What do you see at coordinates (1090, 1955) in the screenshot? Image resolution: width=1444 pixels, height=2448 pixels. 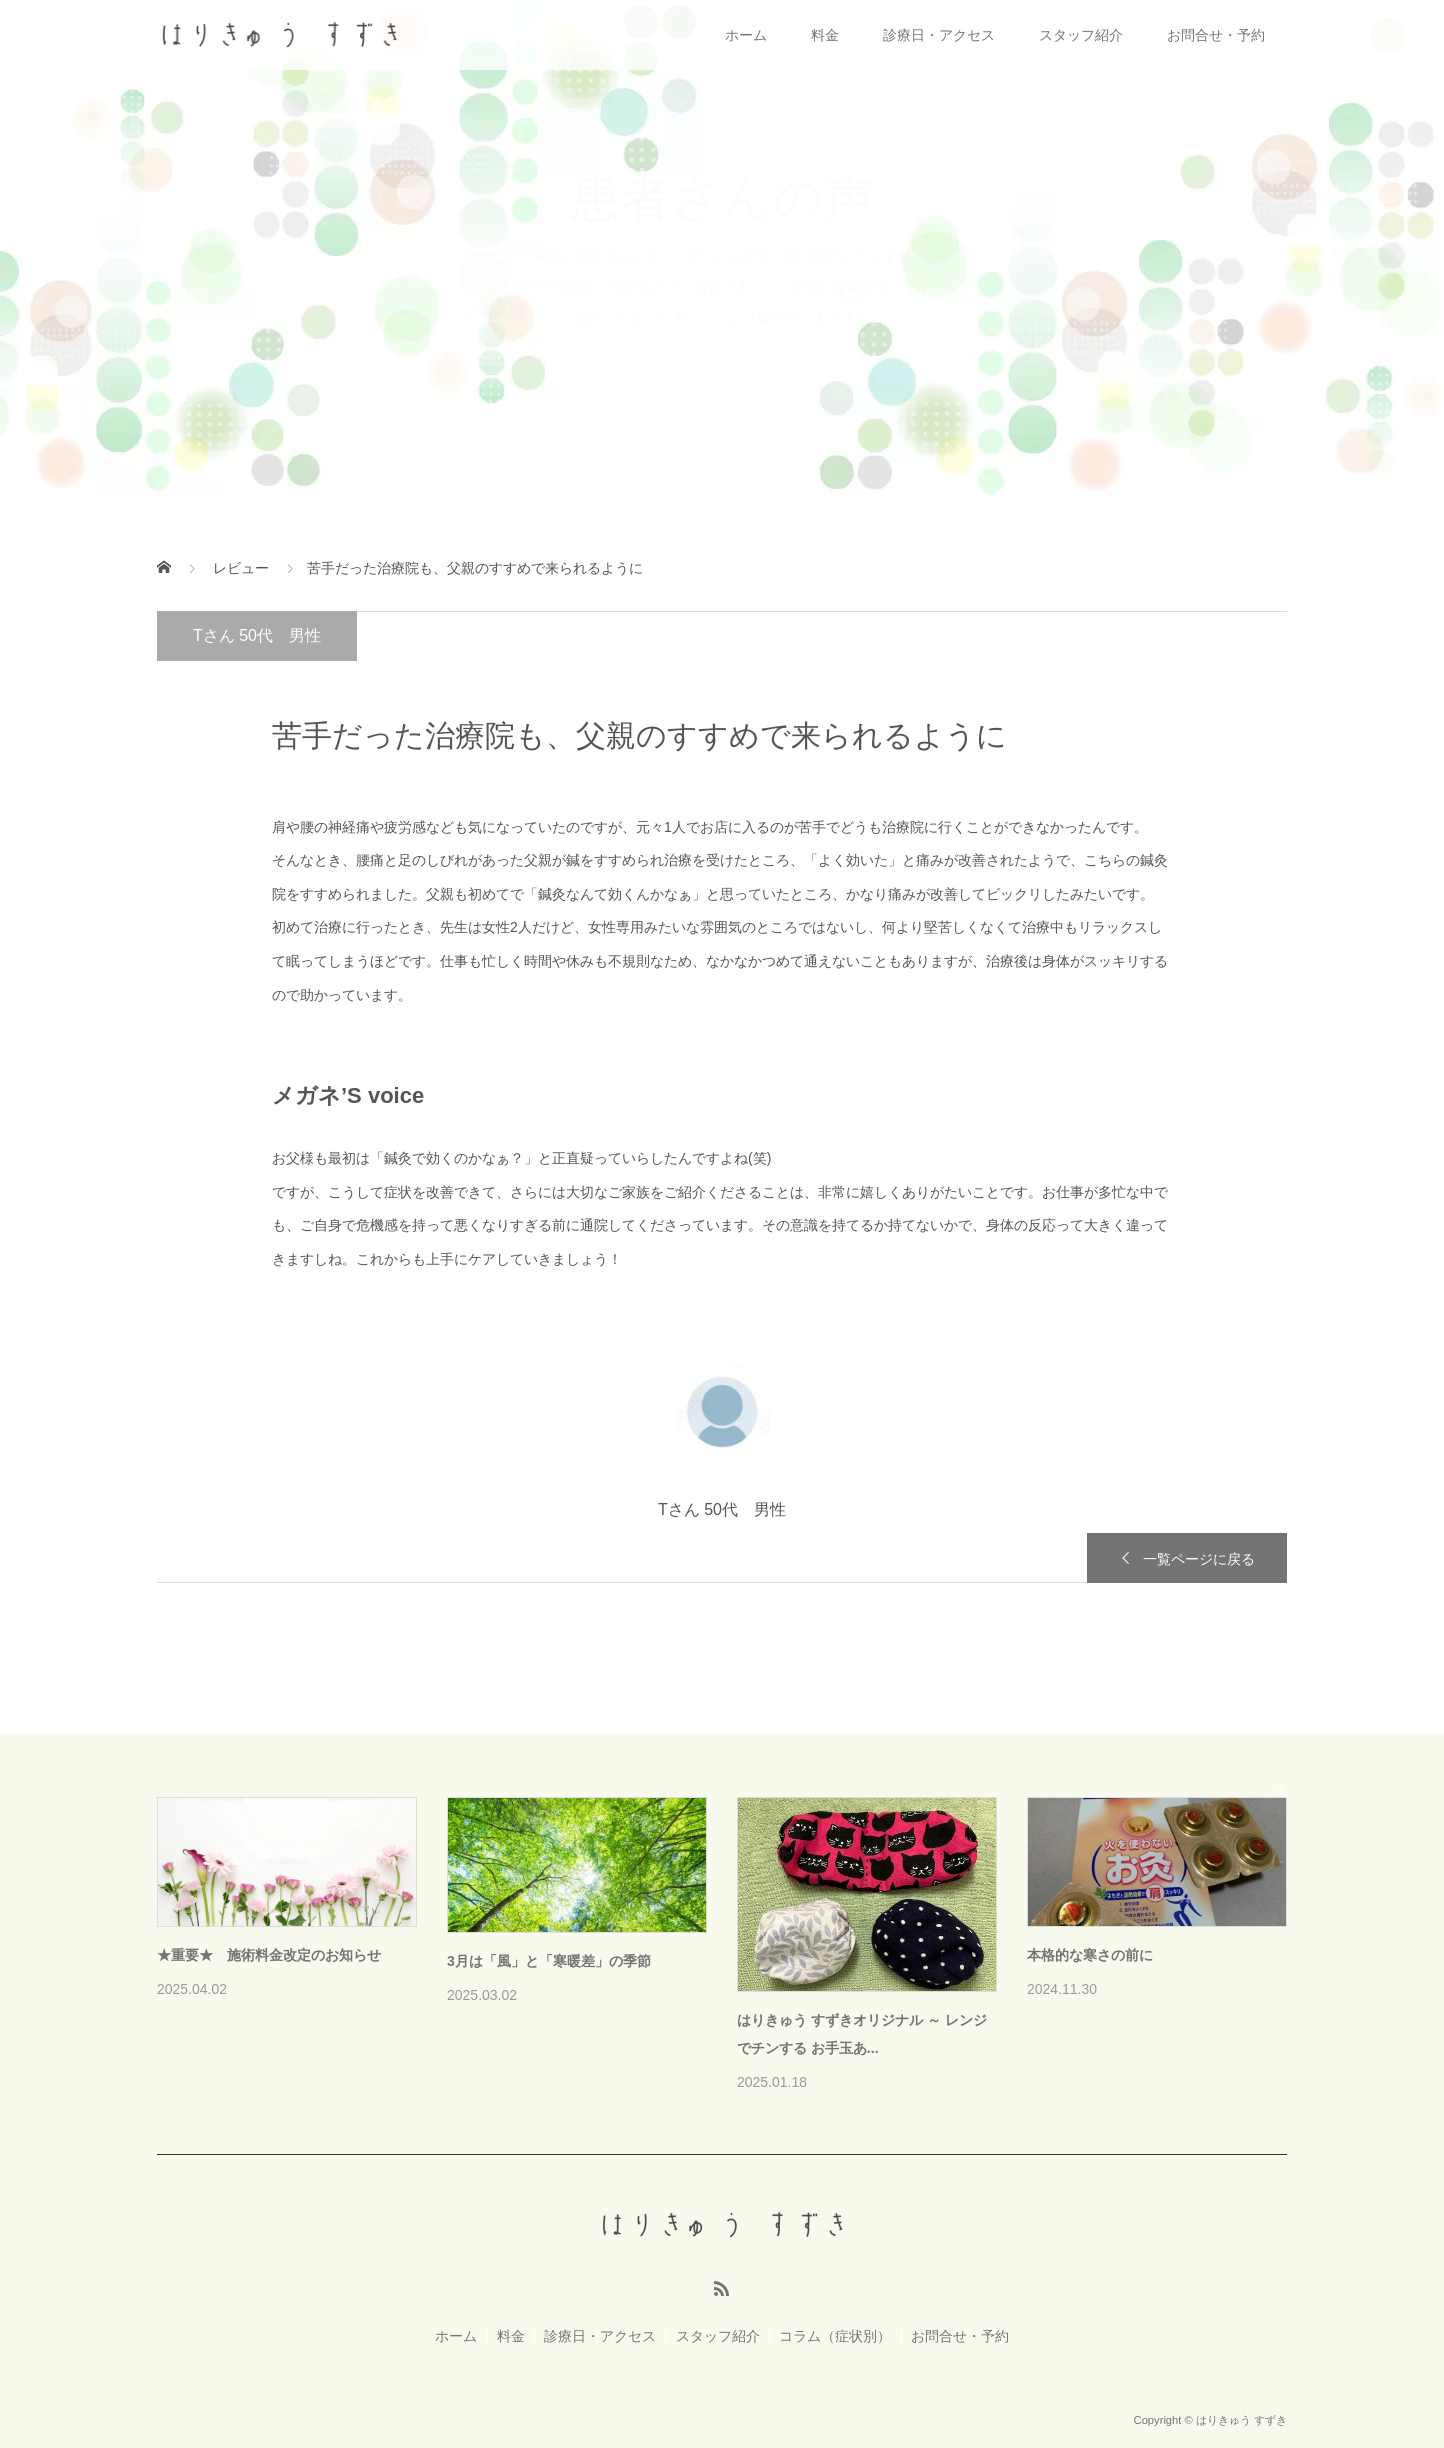 I see `本格的な寒さの前に` at bounding box center [1090, 1955].